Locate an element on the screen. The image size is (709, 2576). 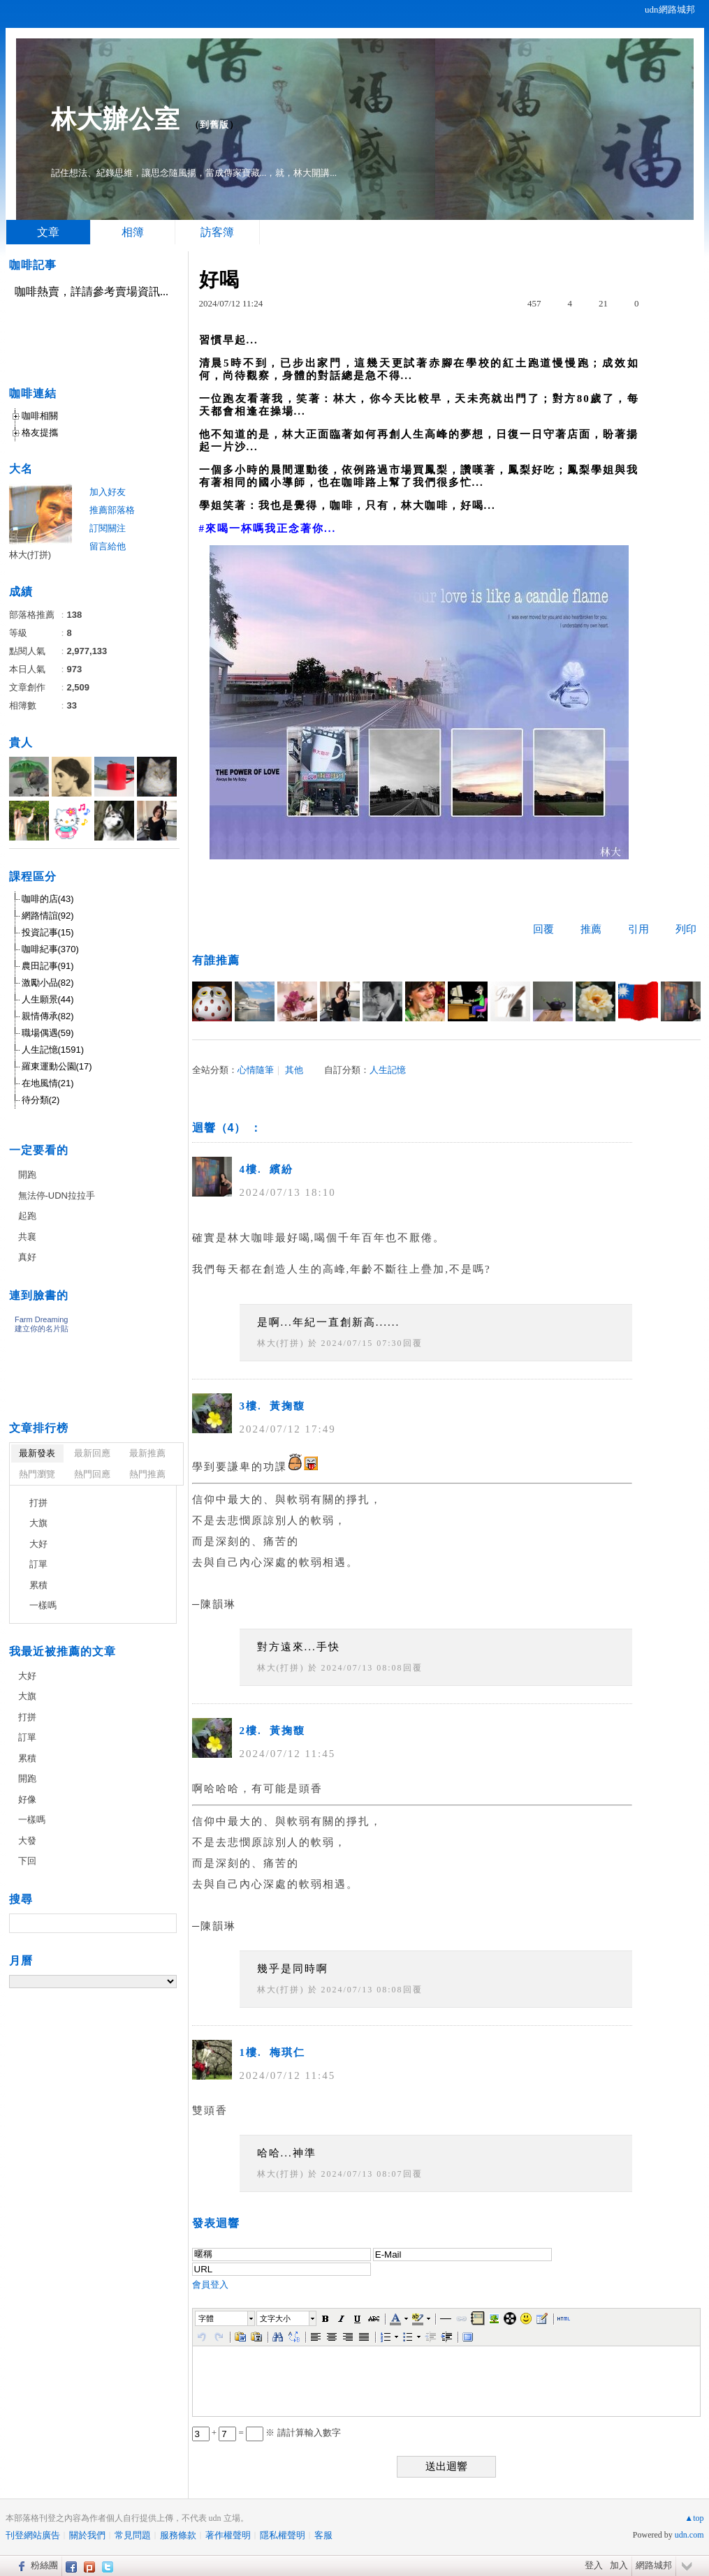
職場偶遇(59) is located at coordinates (48, 1033).